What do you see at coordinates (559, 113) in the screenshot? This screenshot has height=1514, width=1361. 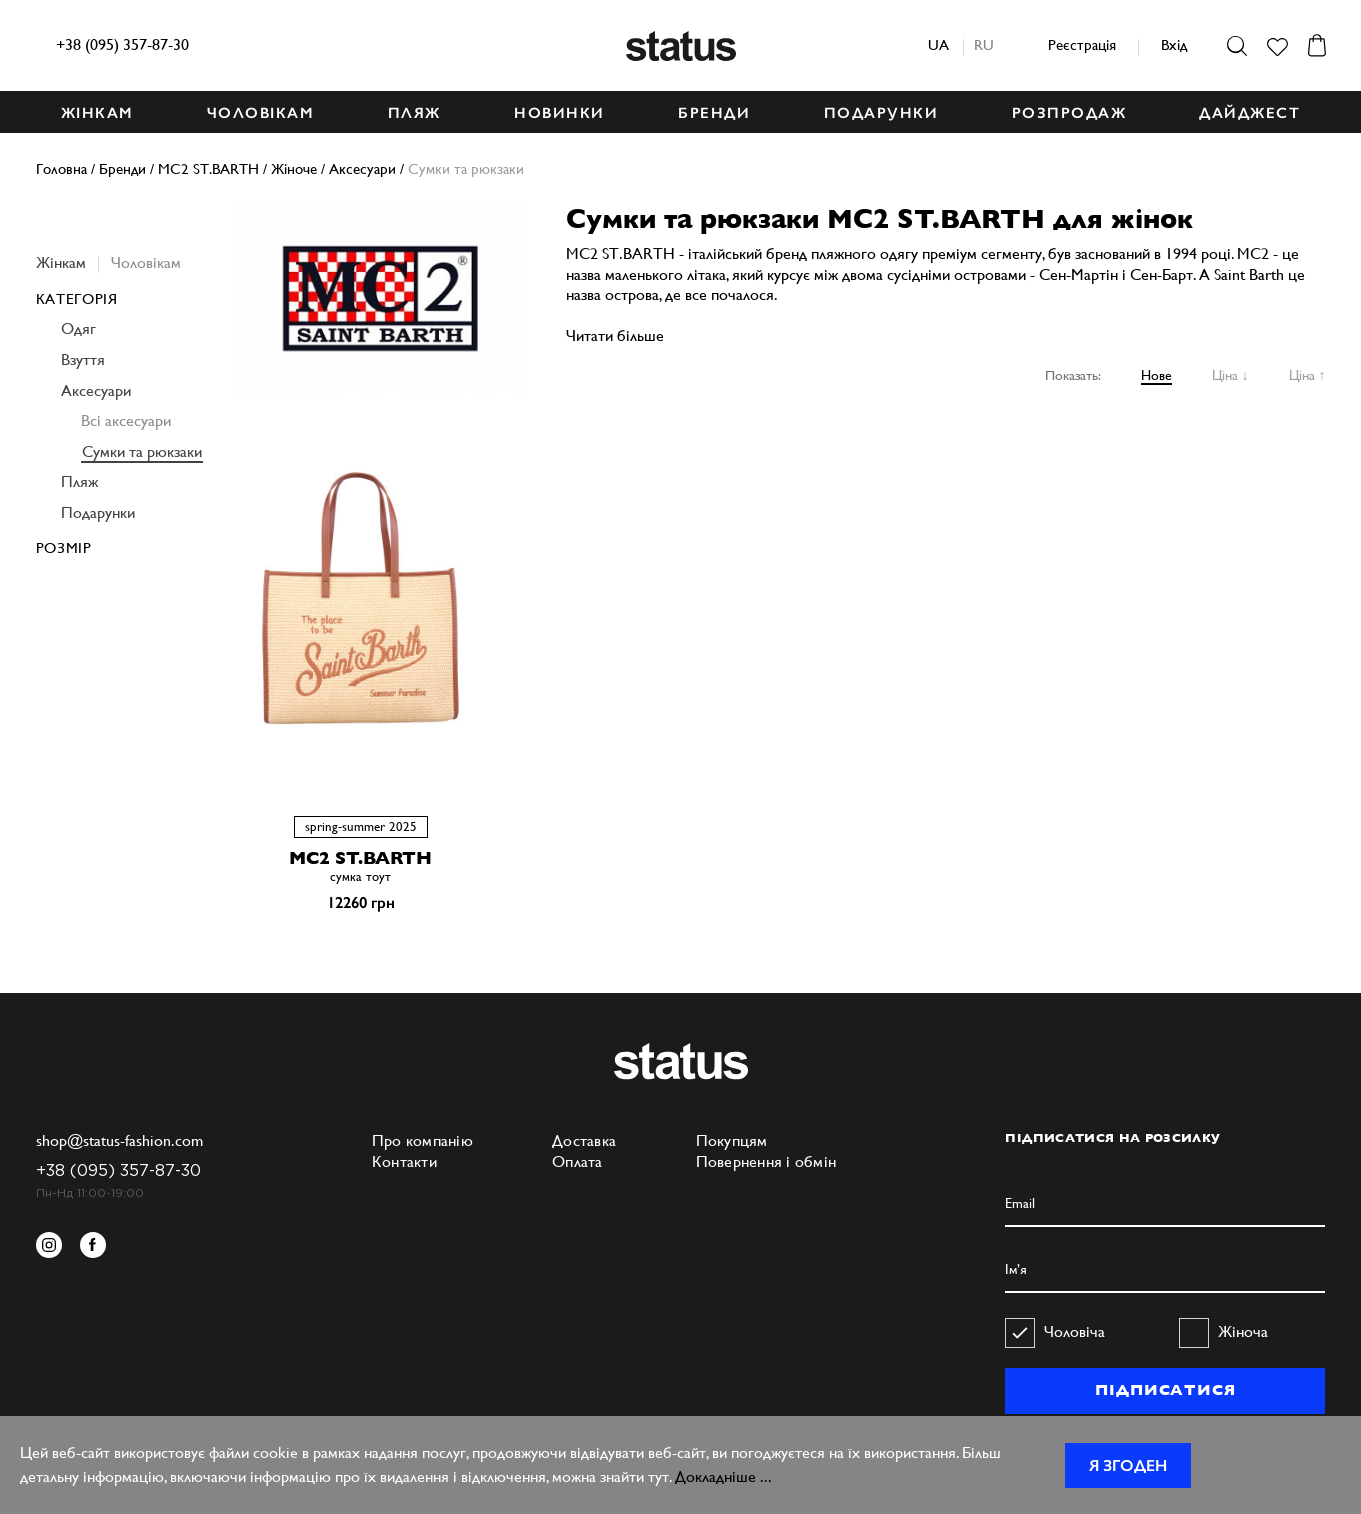 I see `НОВИНКИ` at bounding box center [559, 113].